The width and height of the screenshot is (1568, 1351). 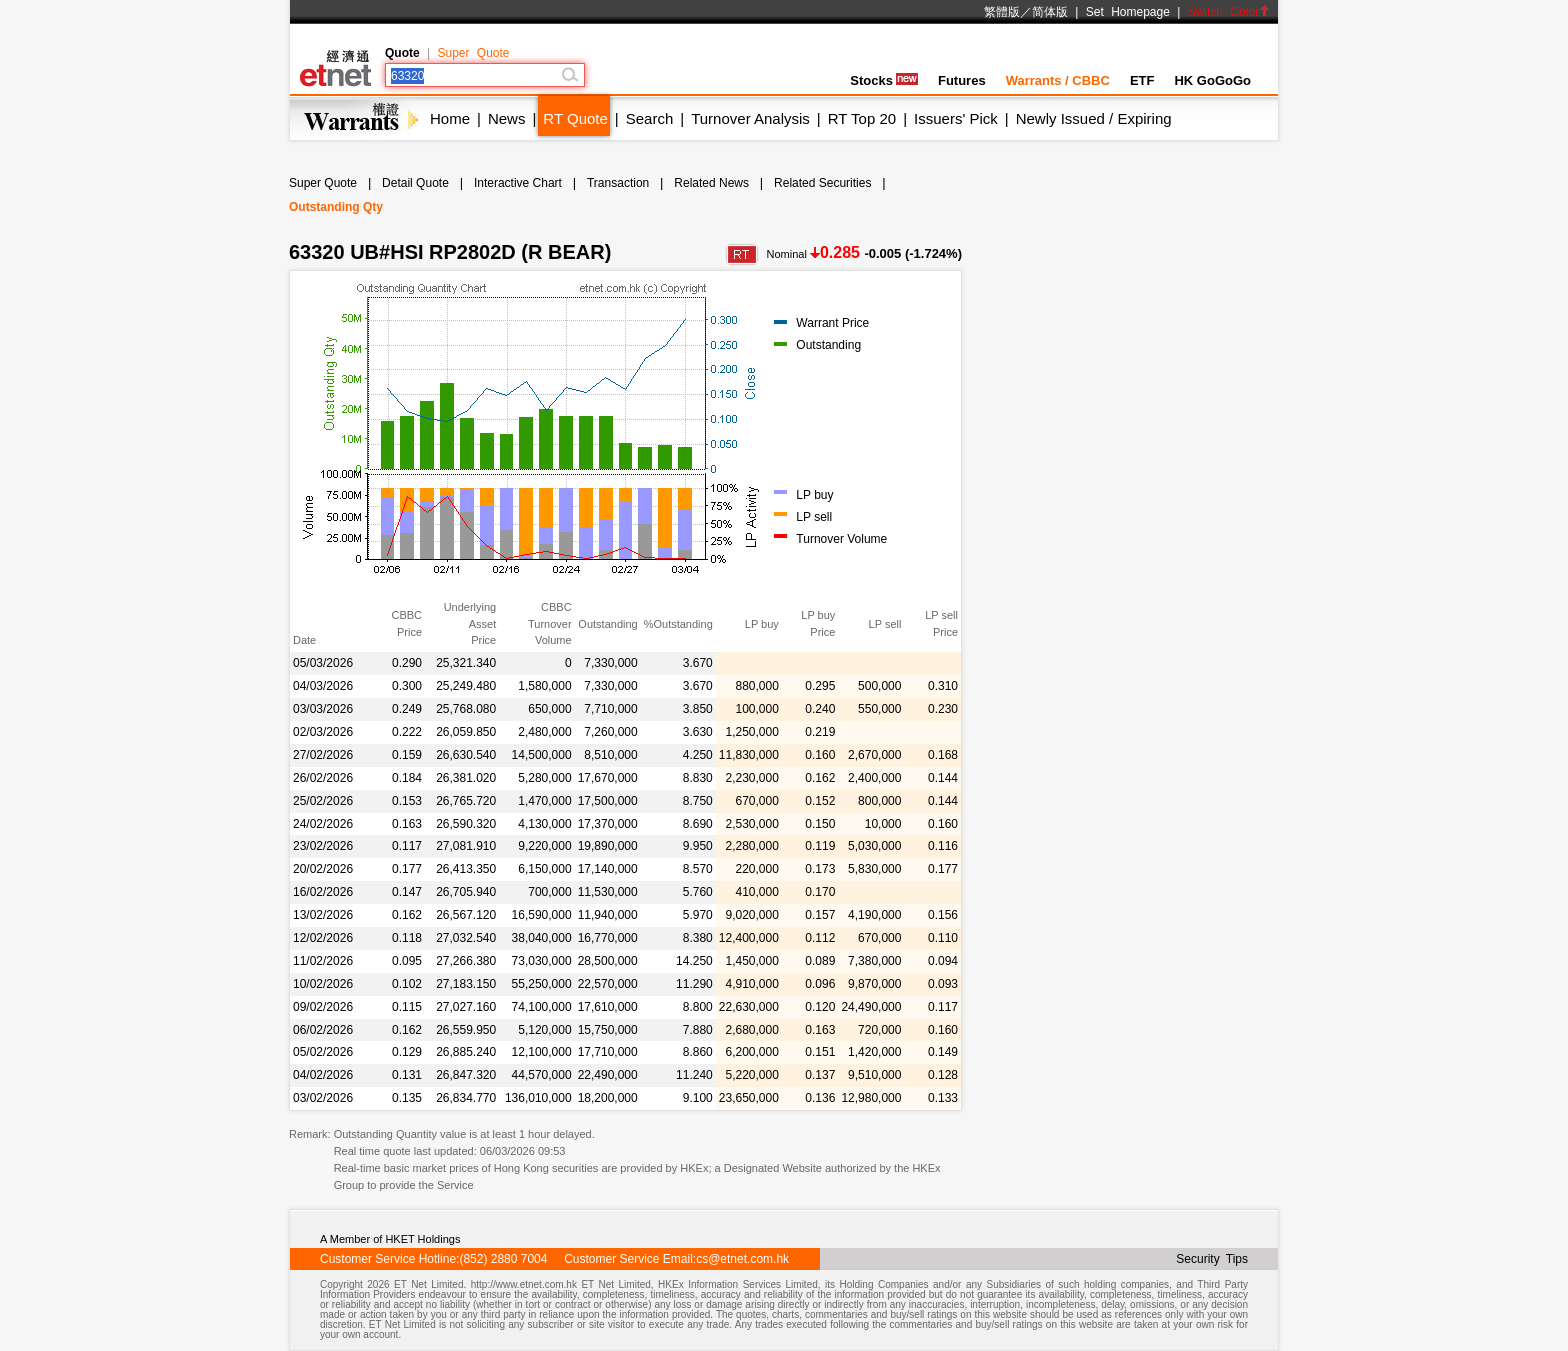 What do you see at coordinates (750, 118) in the screenshot?
I see `Turnover Analysis` at bounding box center [750, 118].